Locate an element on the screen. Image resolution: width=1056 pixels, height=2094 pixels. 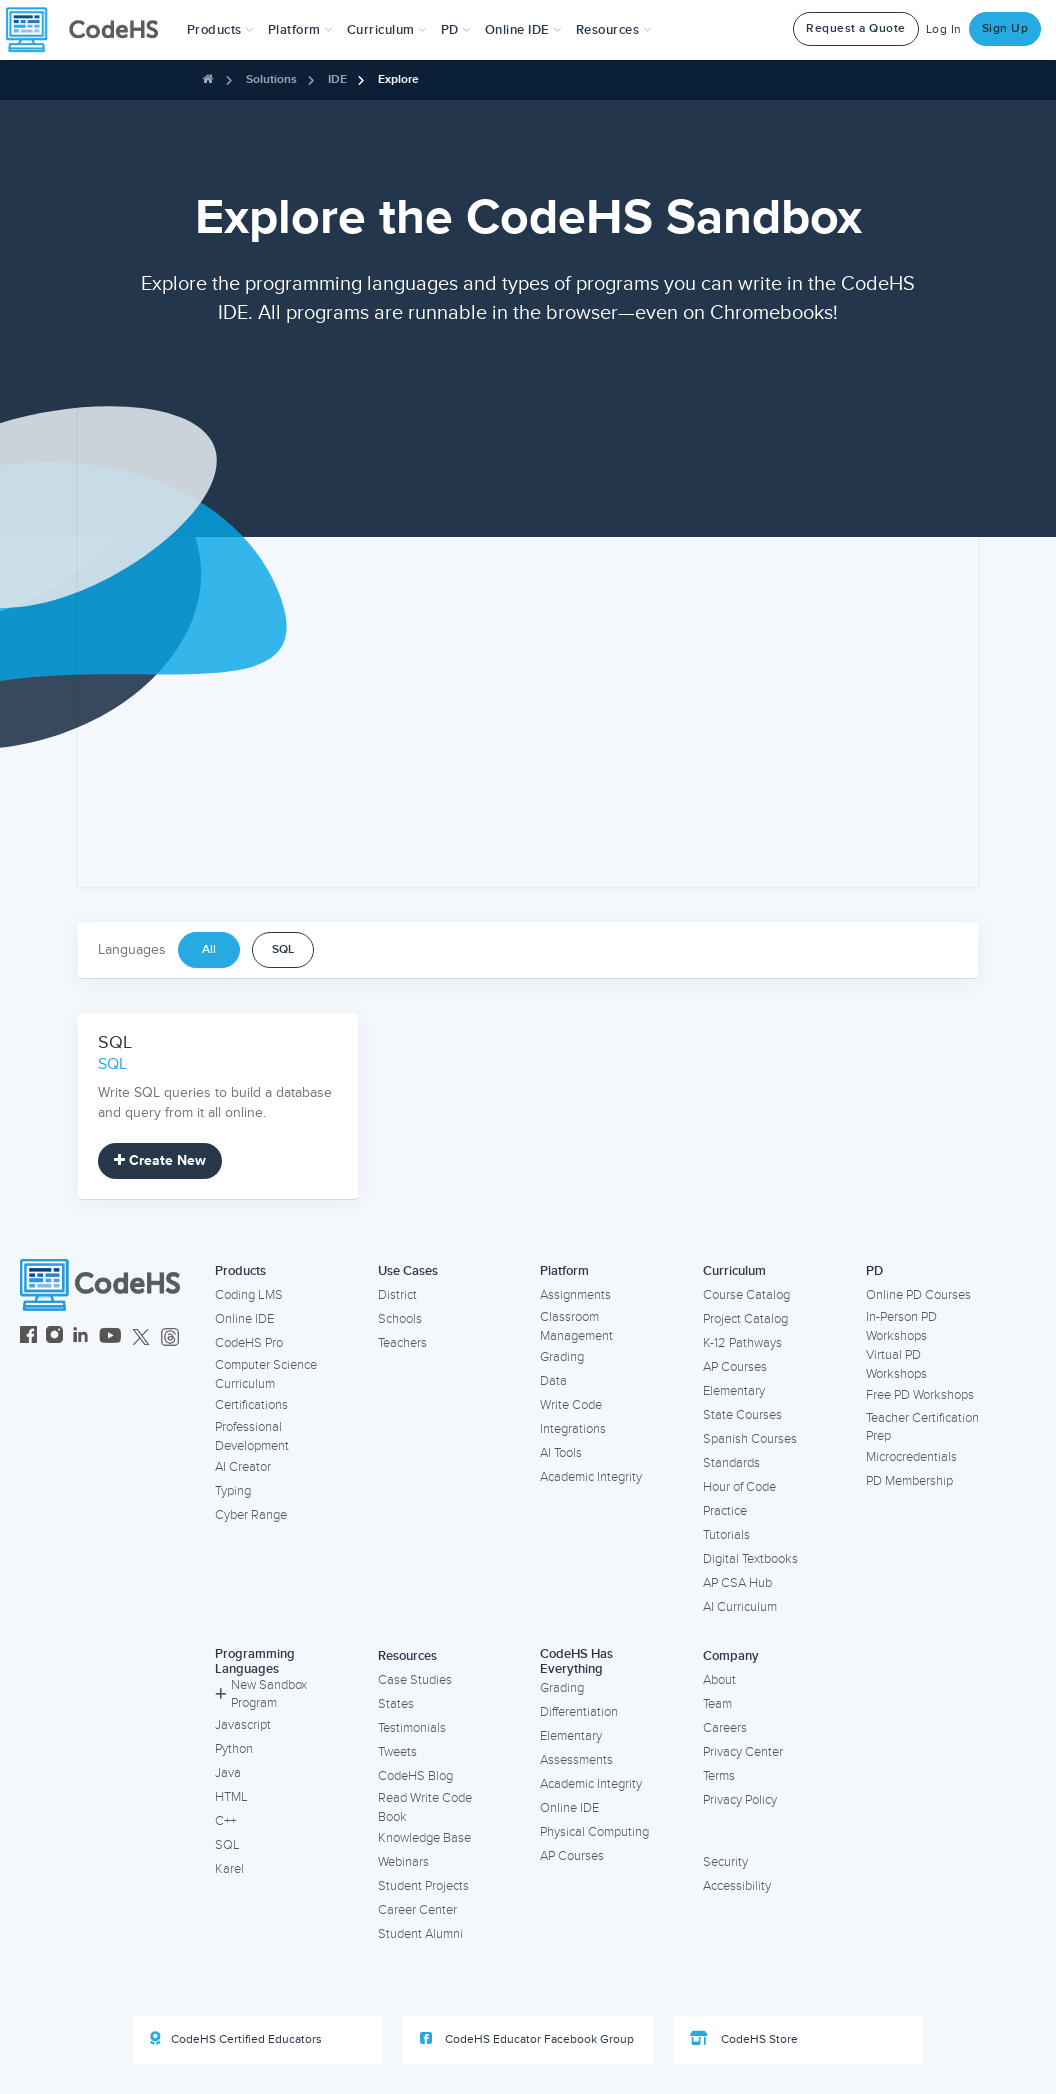
Team is located at coordinates (717, 1704).